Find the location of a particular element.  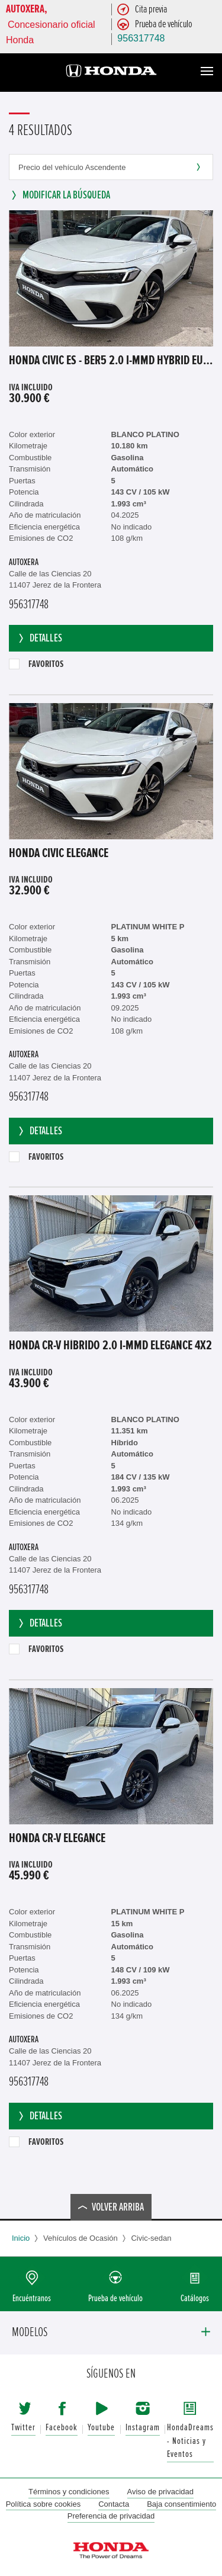

Encuéntranos is located at coordinates (31, 2298).